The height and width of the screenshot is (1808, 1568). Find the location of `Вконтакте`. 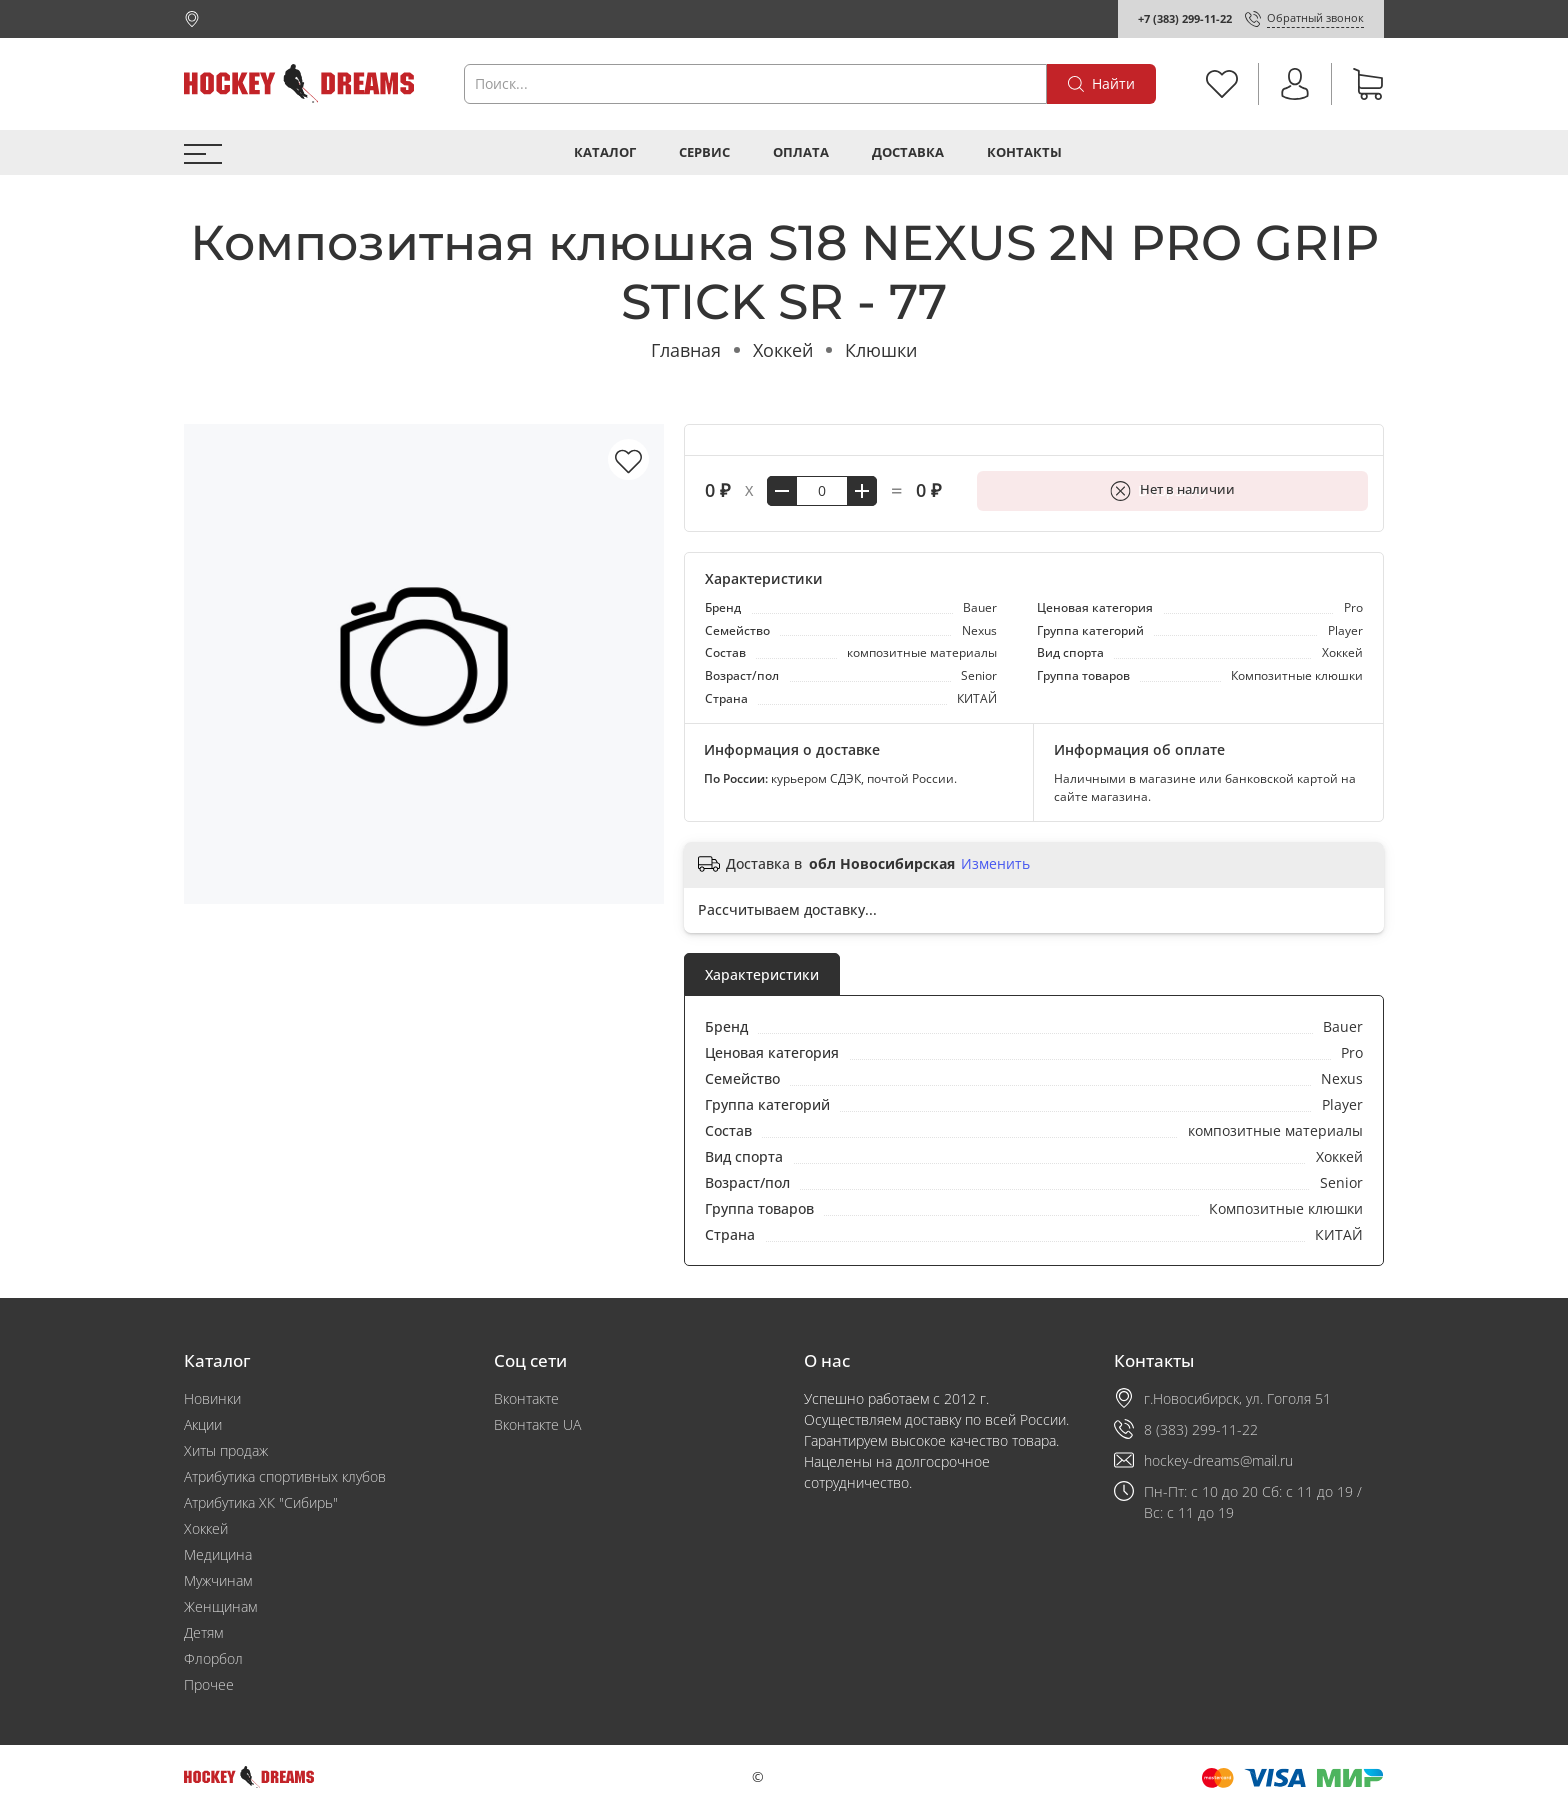

Вконтакте is located at coordinates (526, 1398).